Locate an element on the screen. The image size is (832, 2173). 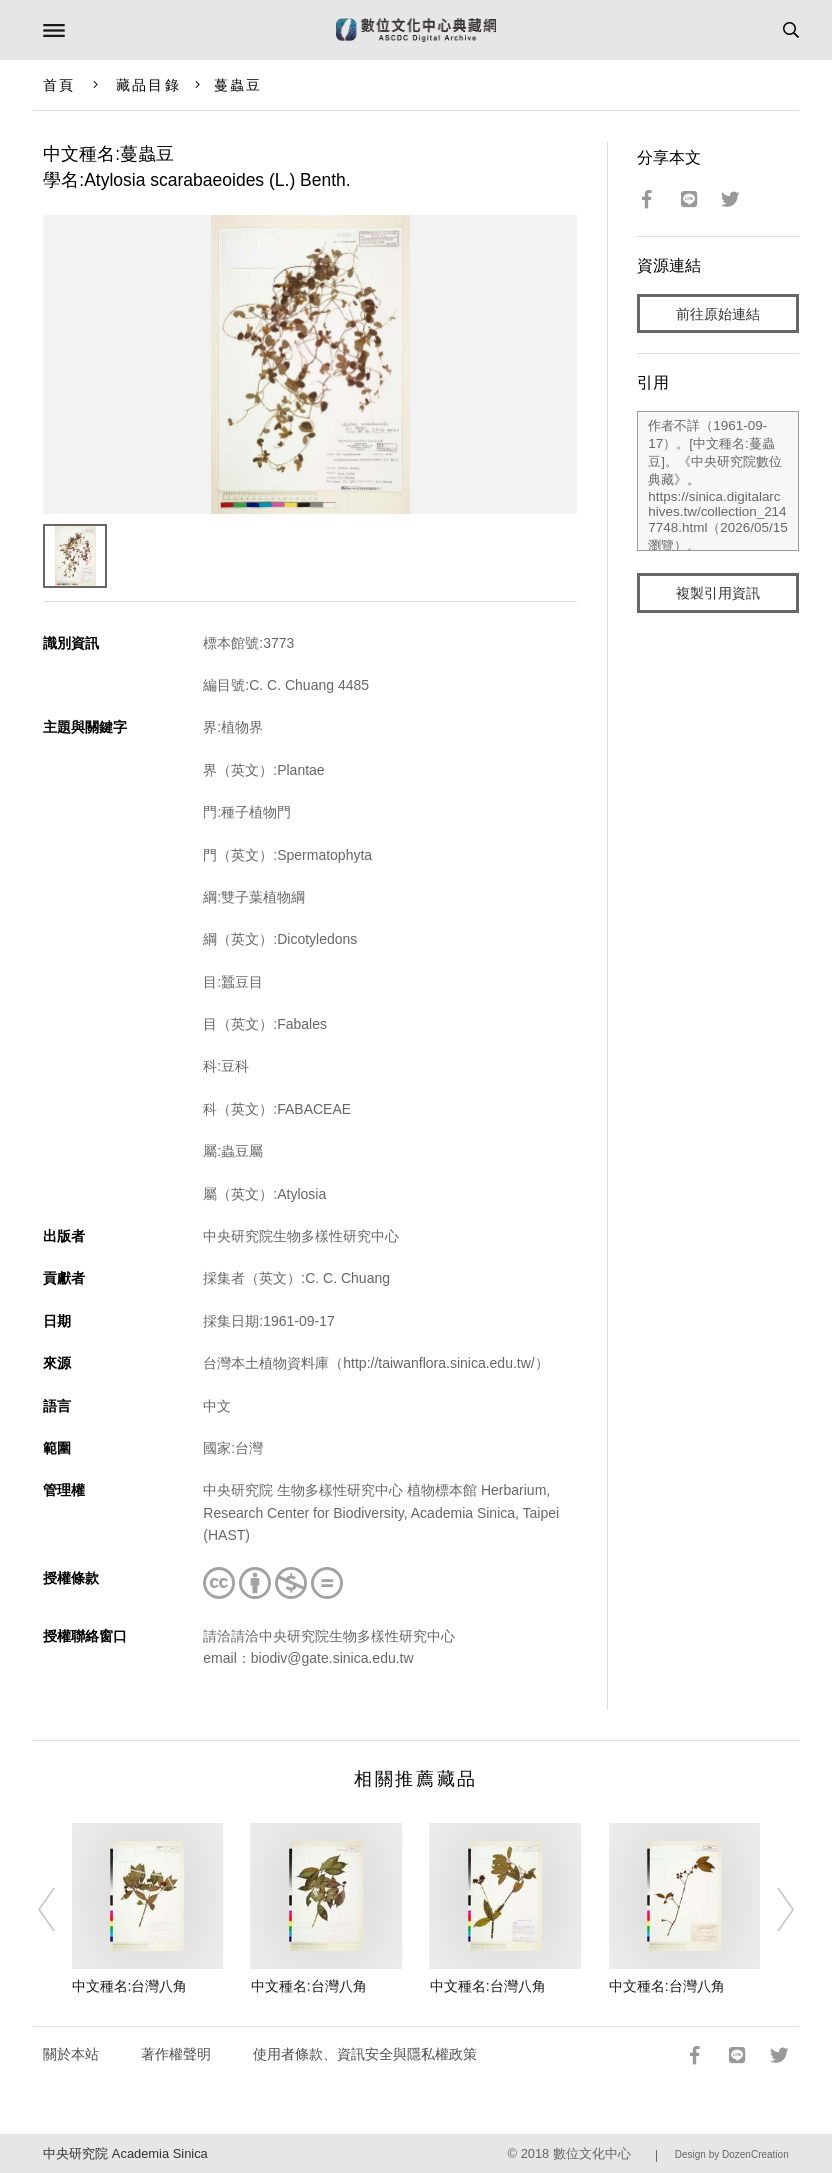
數位文化中心典藏網 is located at coordinates (416, 30).